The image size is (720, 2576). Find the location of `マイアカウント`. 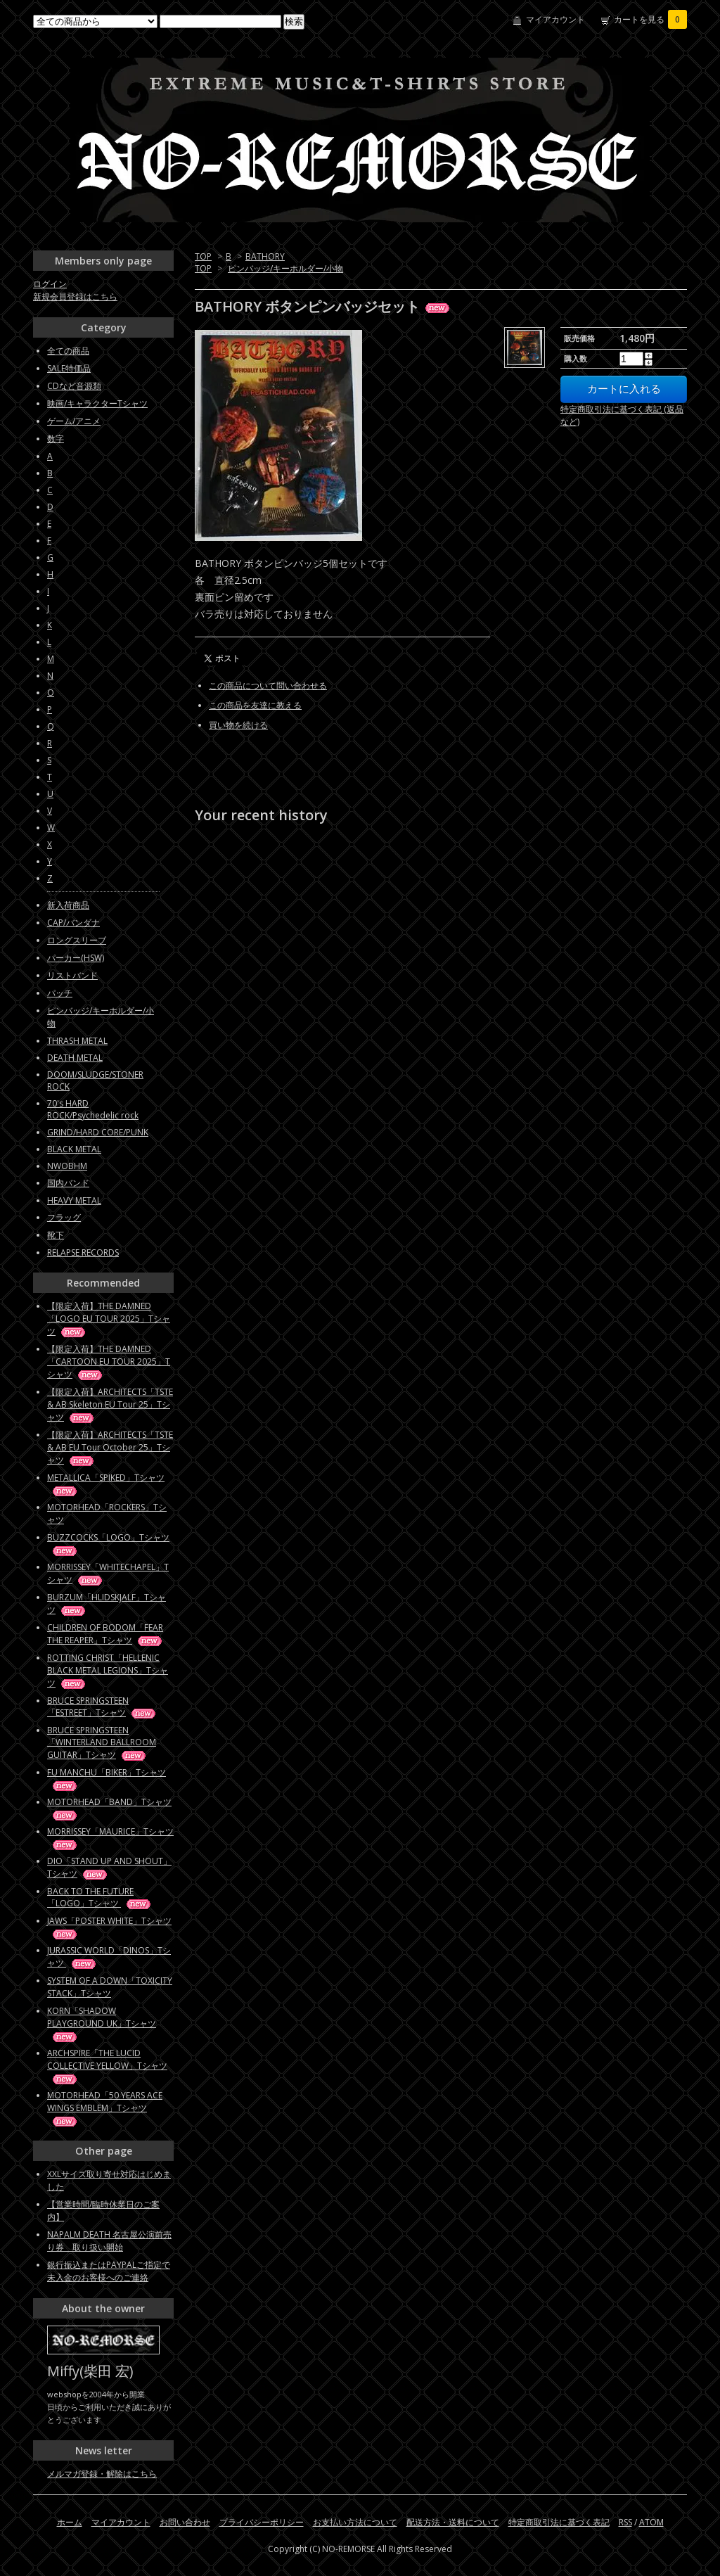

マイアカウント is located at coordinates (555, 19).